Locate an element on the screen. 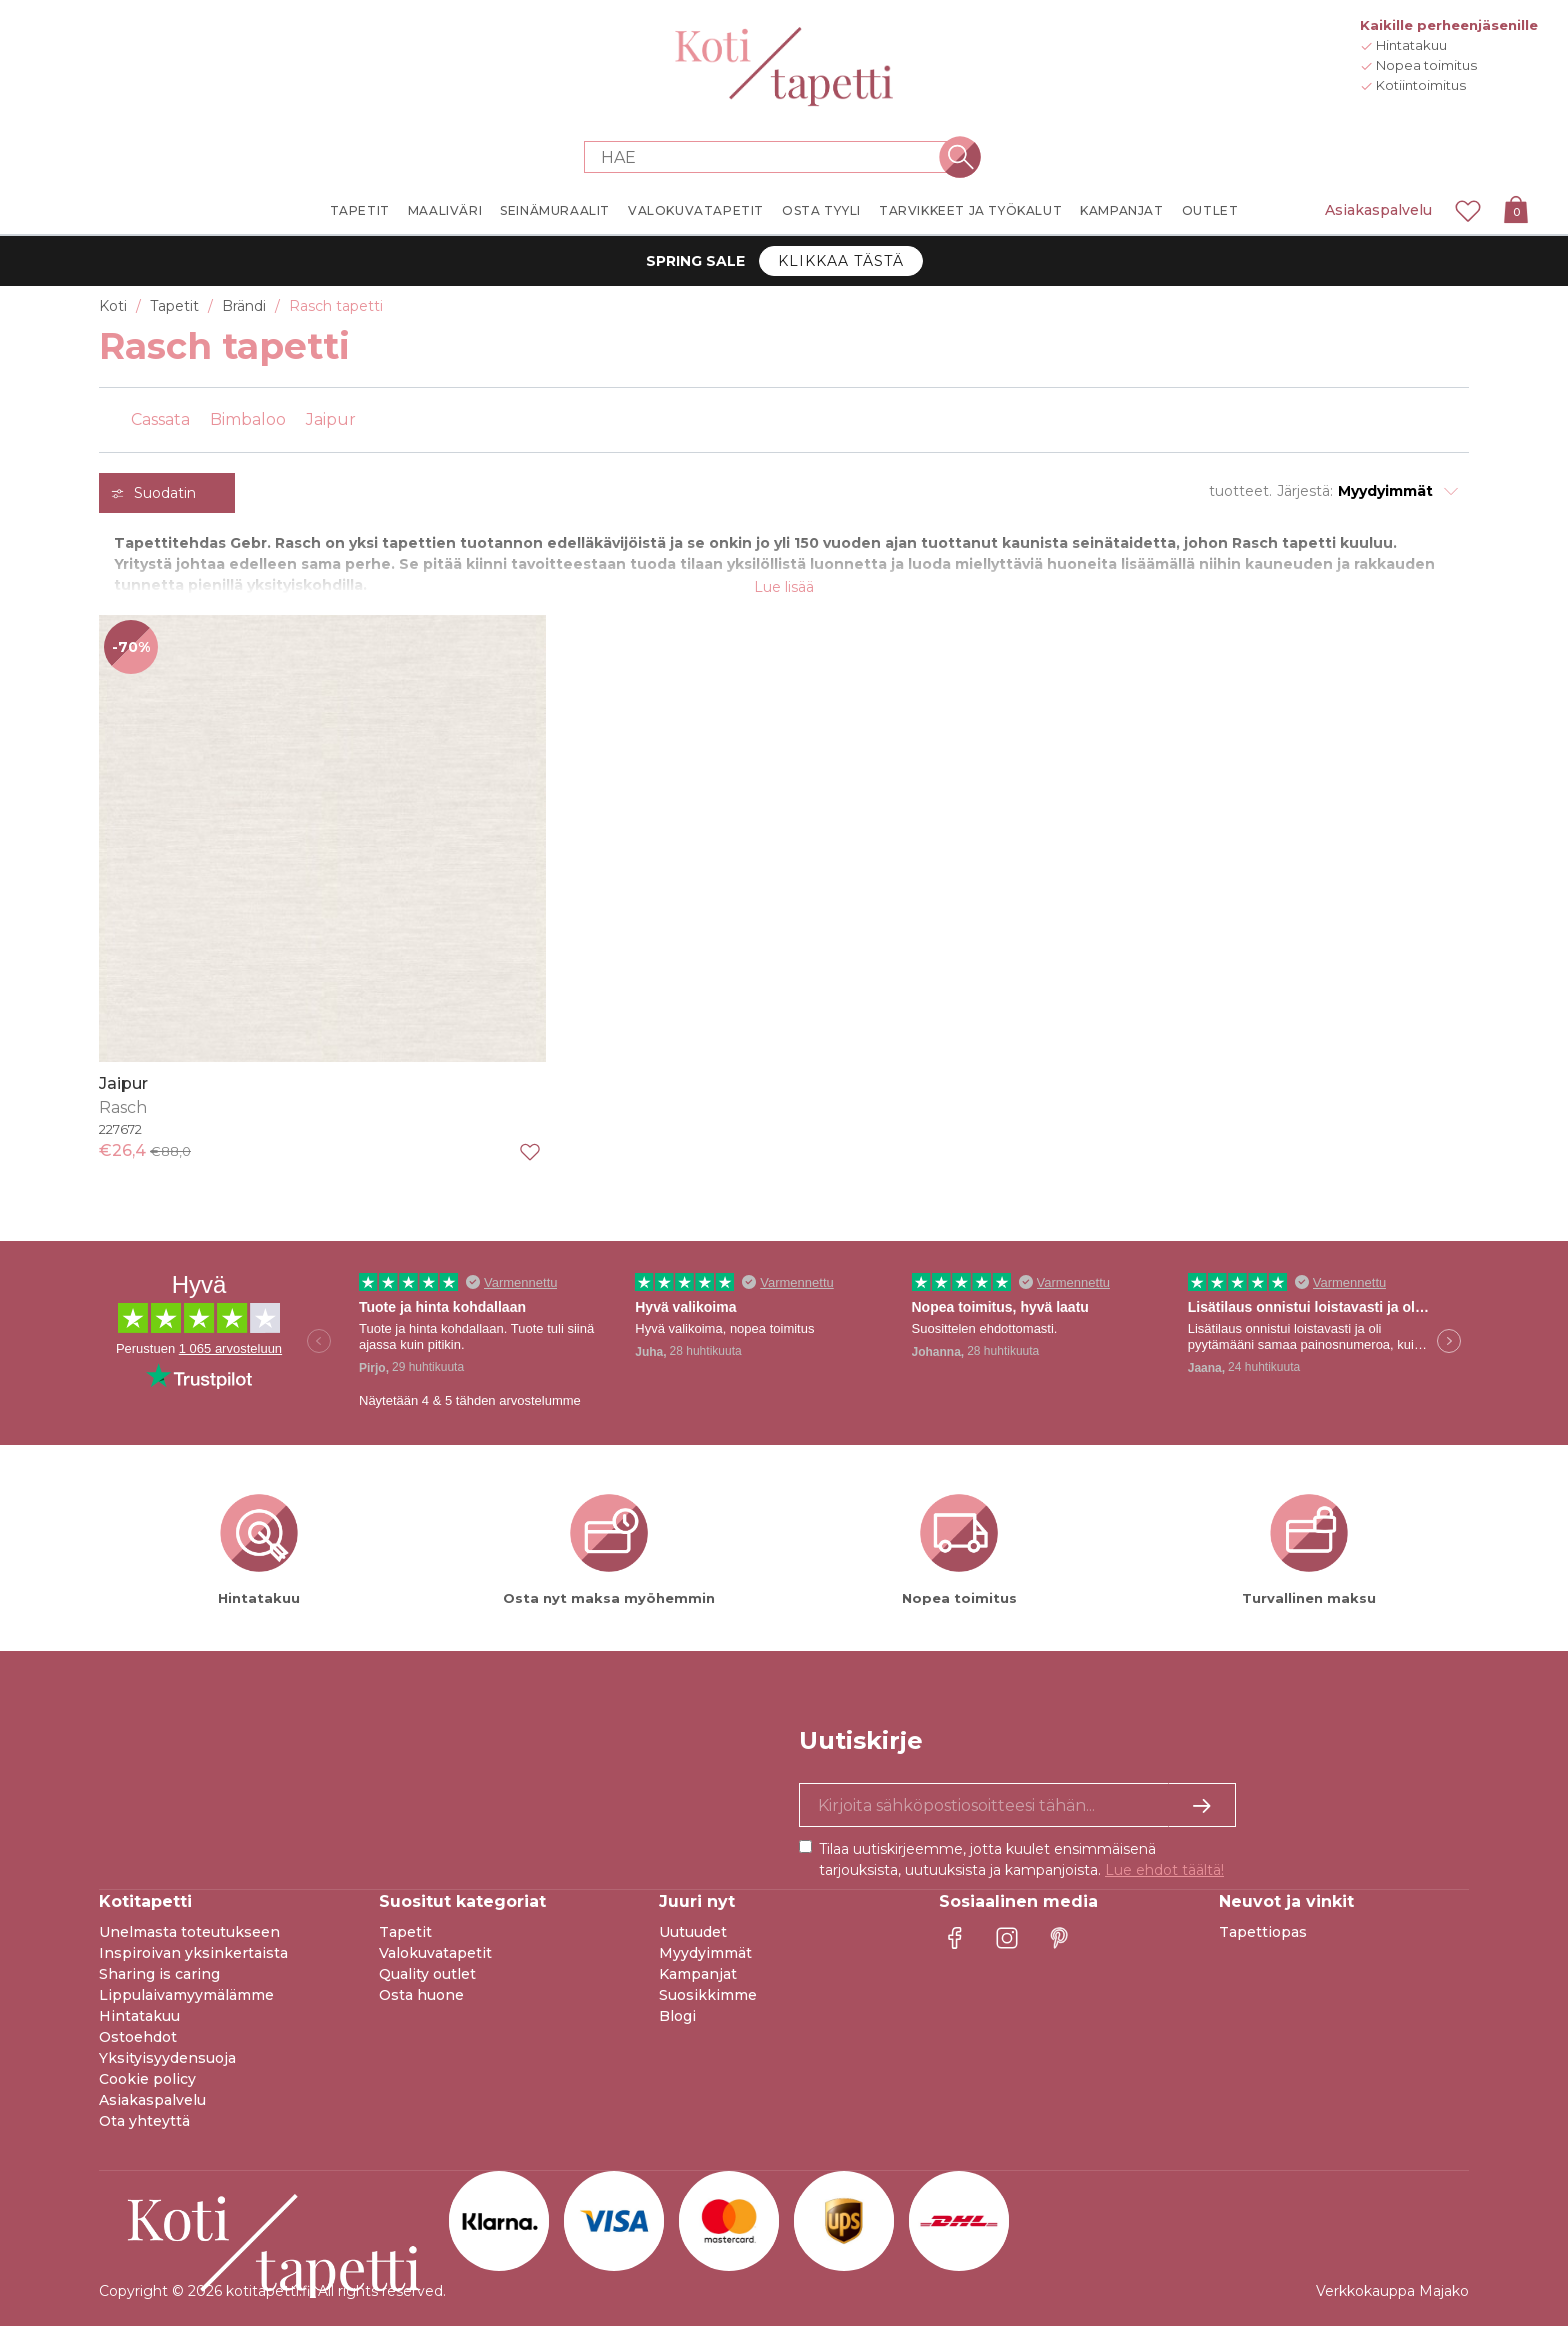  Jaipur is located at coordinates (123, 1093).